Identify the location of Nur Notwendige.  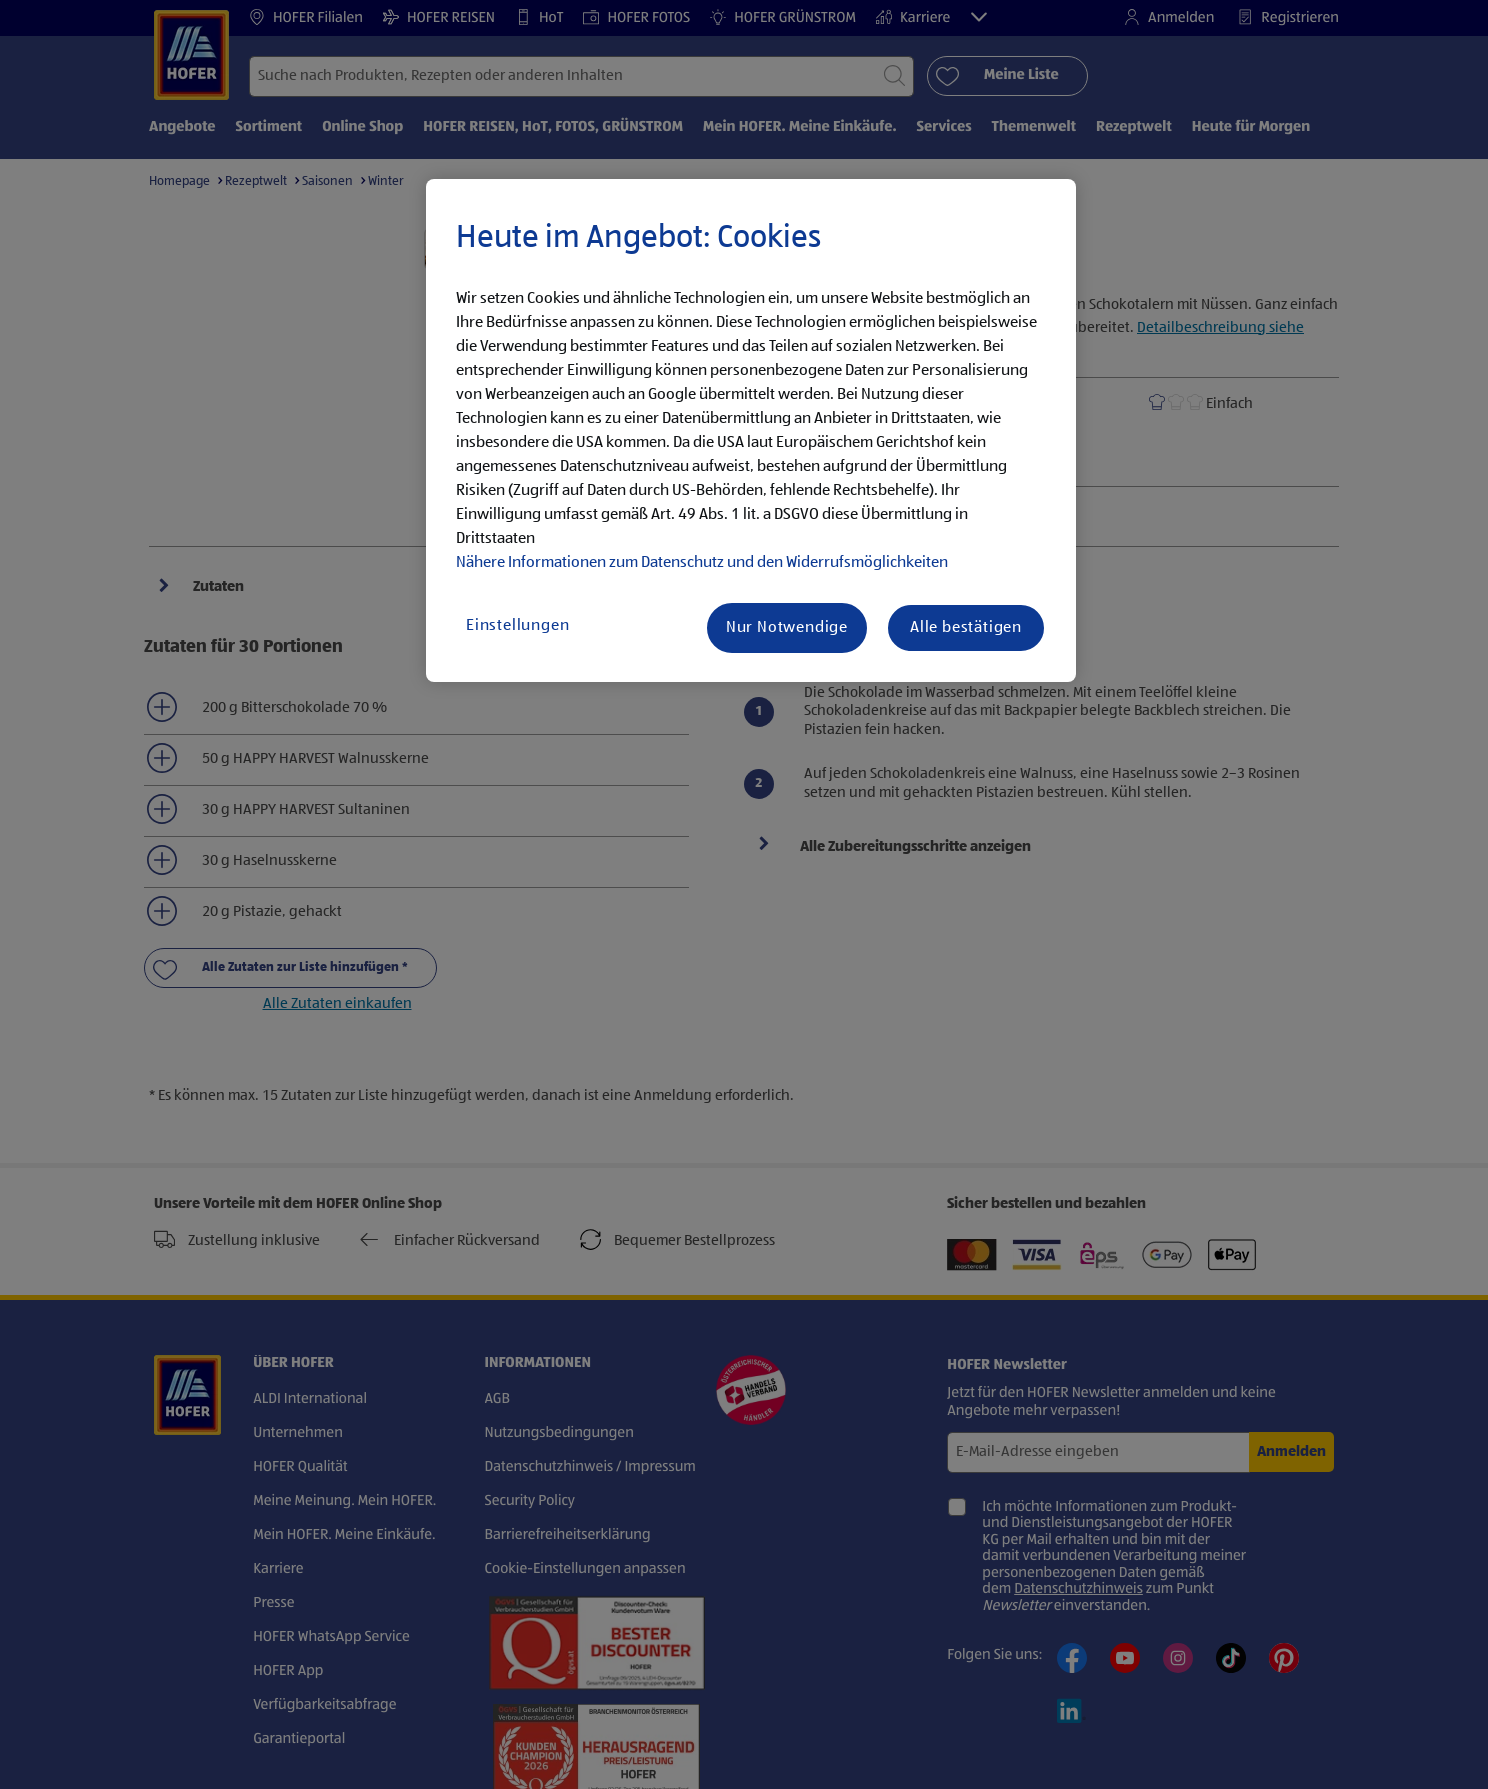
(787, 628).